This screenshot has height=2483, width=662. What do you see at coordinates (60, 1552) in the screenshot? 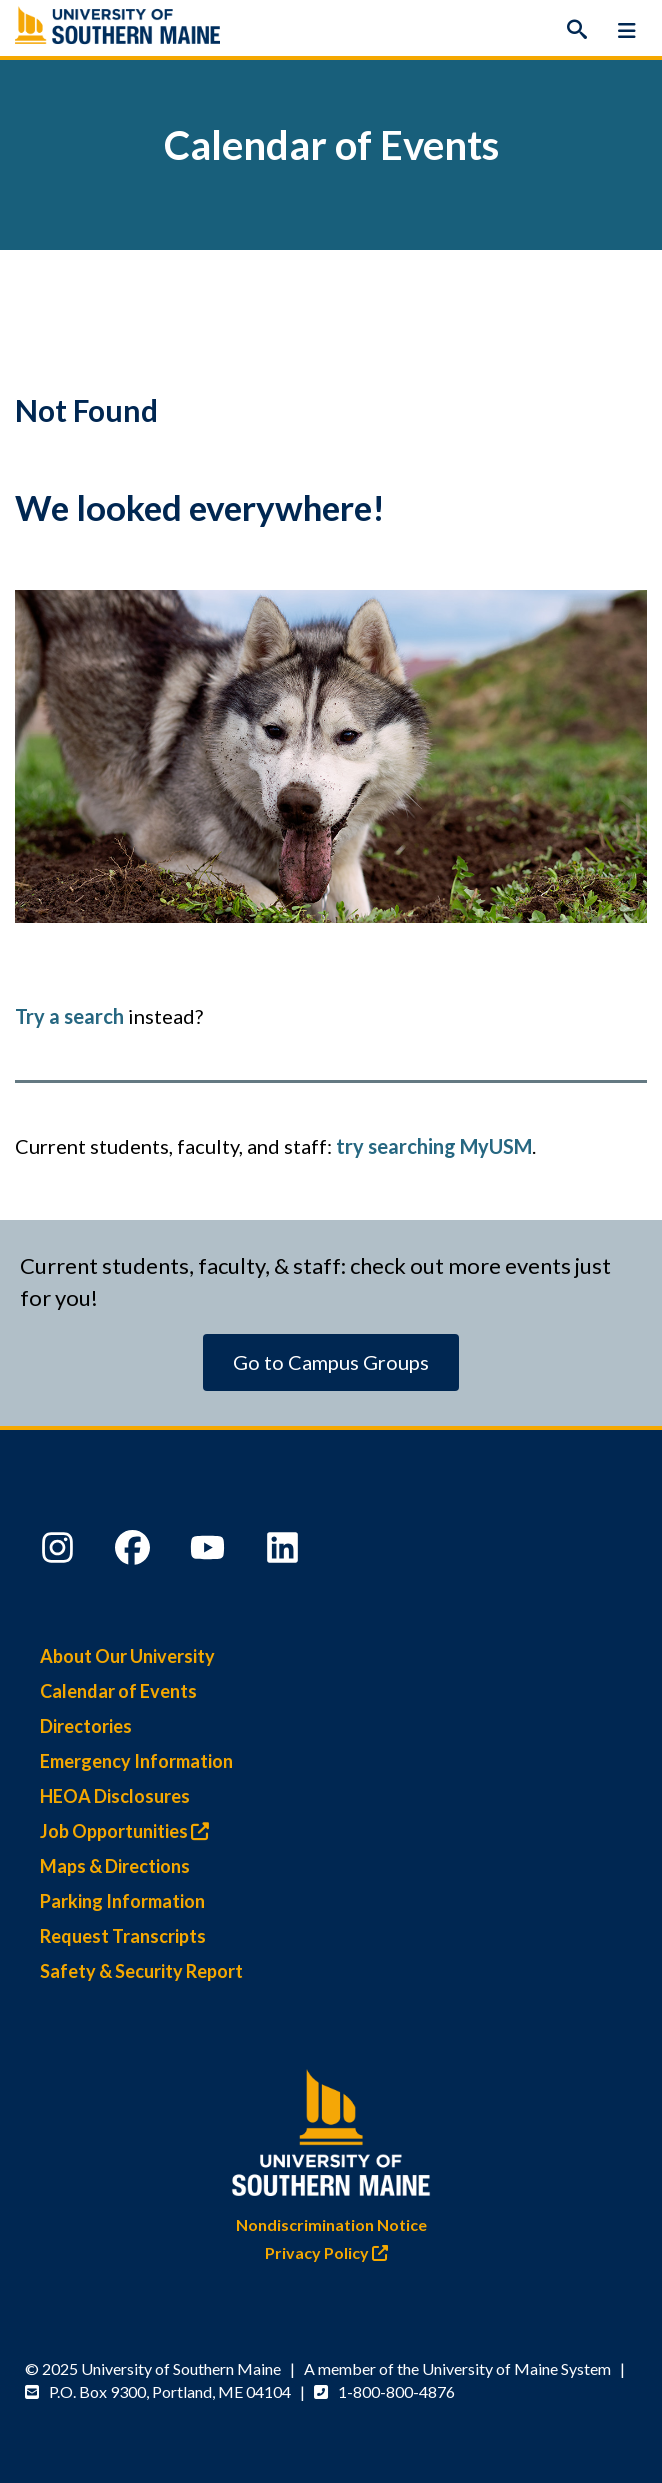
I see `[Instagram]` at bounding box center [60, 1552].